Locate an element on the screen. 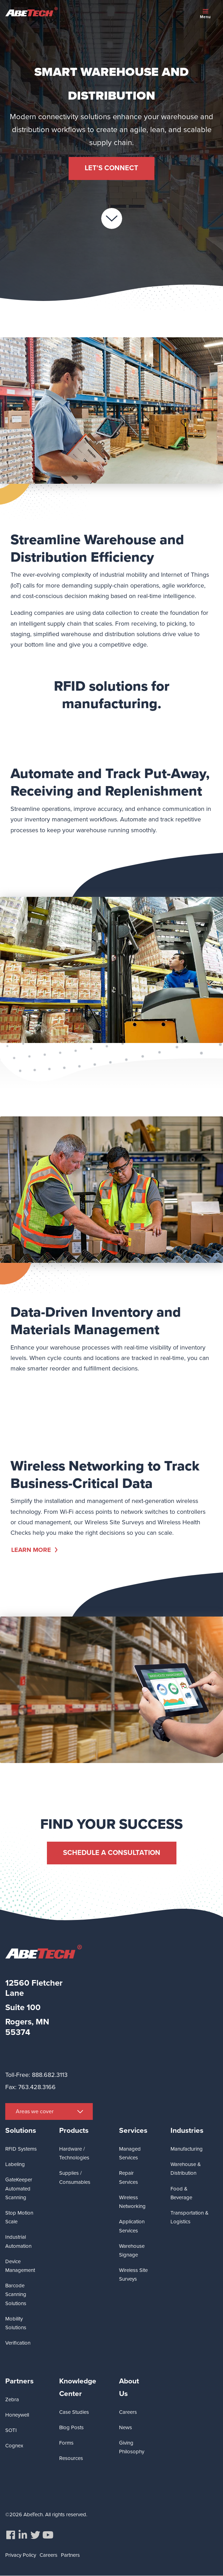  Forms [menuitem] is located at coordinates (66, 2443).